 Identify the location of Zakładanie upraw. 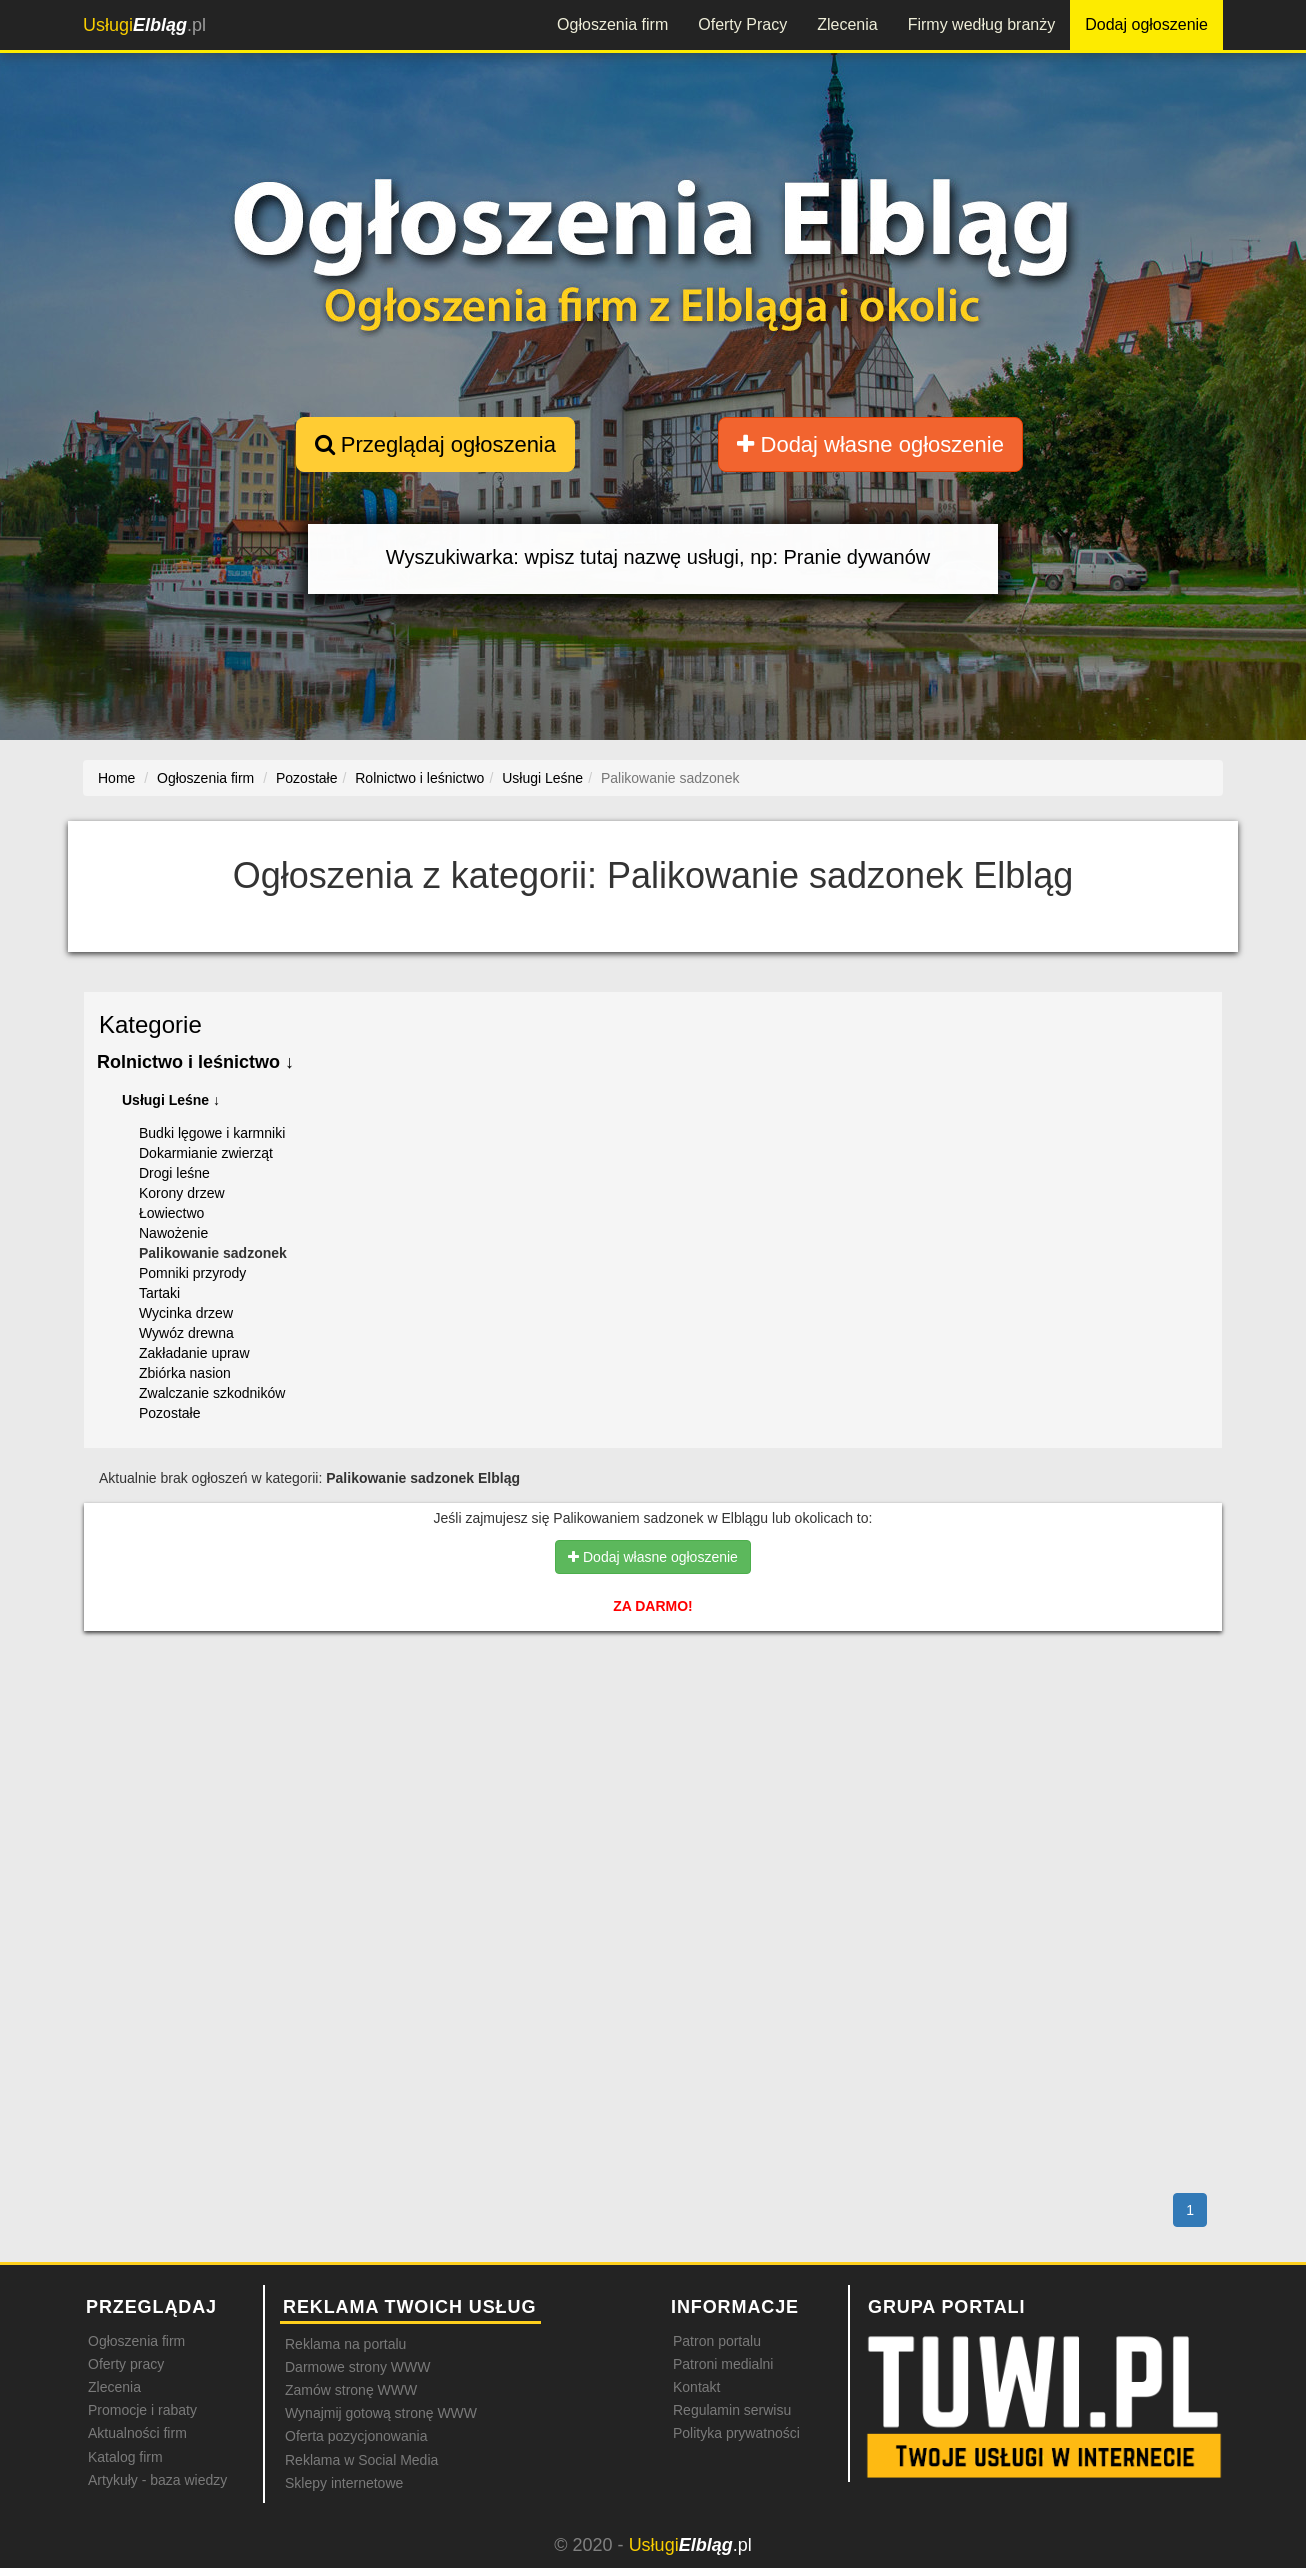
(194, 1353).